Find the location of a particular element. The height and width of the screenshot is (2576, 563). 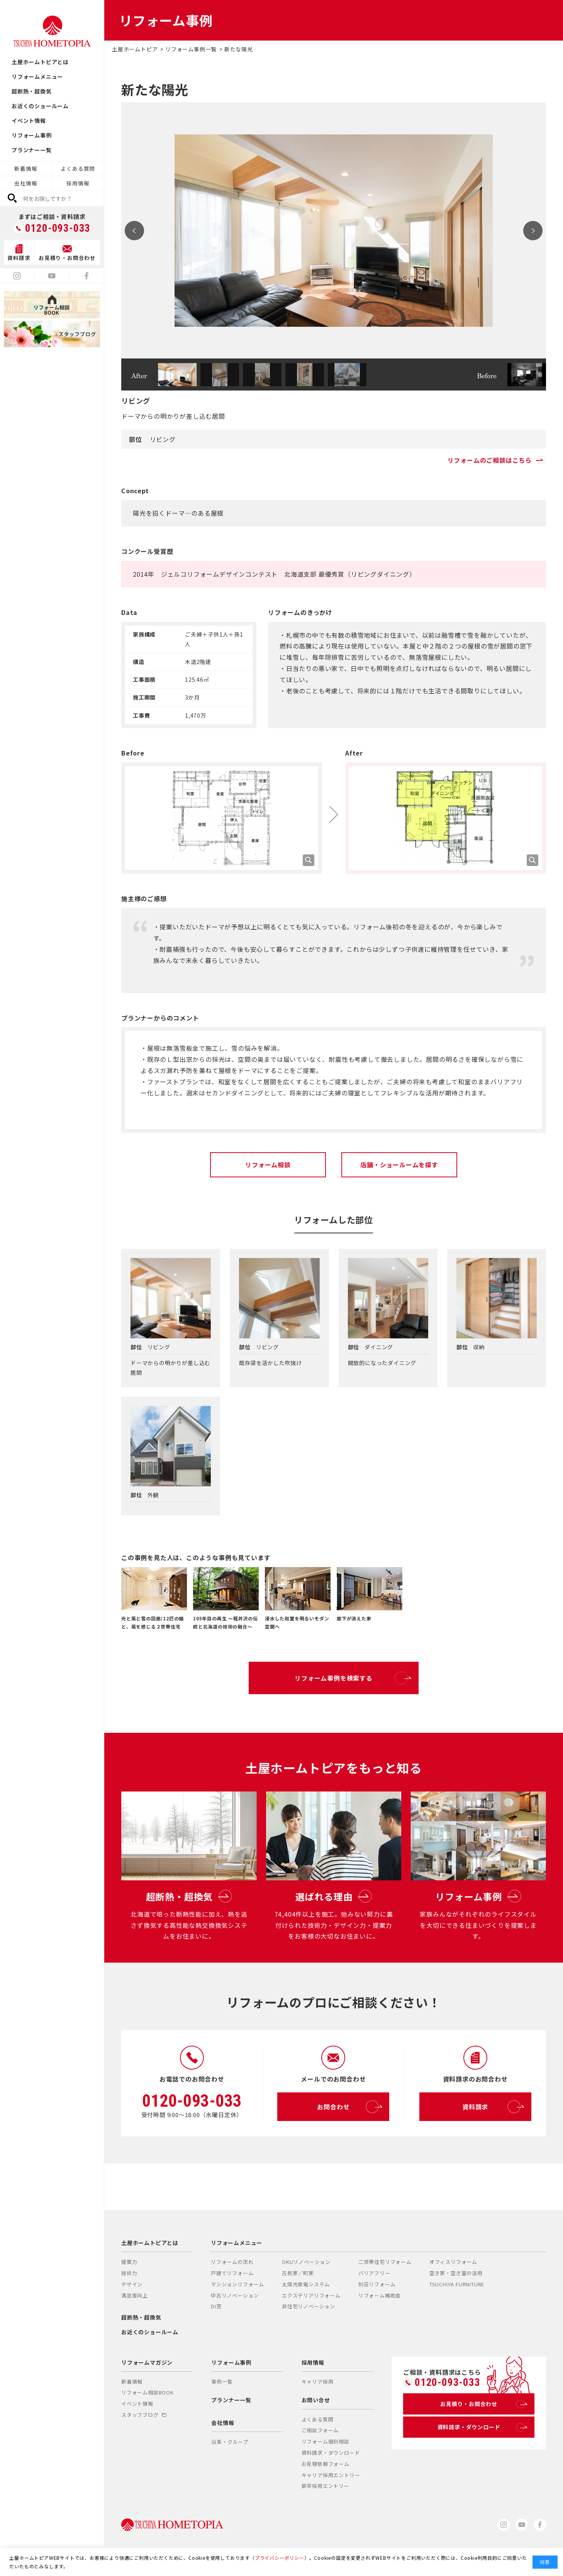

別荘リフォーム is located at coordinates (377, 2284).